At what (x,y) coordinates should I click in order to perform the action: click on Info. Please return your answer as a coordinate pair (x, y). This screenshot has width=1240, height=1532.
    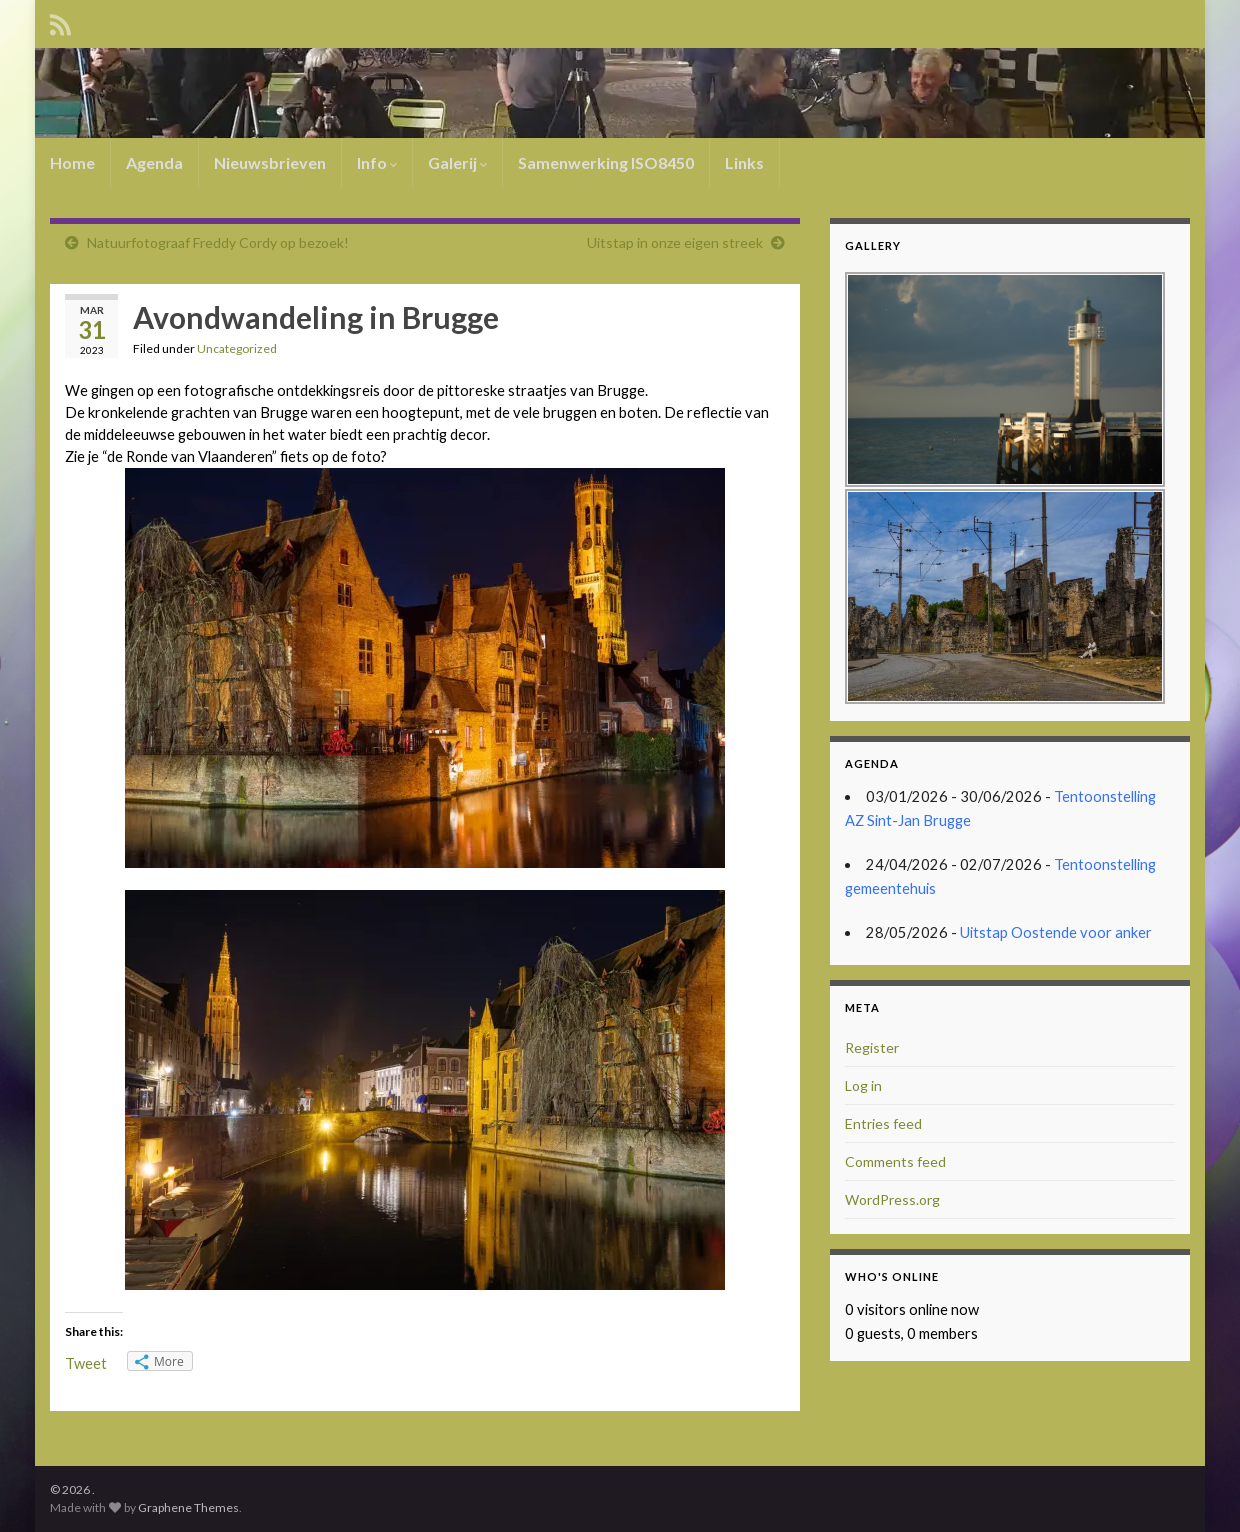
    Looking at the image, I should click on (377, 162).